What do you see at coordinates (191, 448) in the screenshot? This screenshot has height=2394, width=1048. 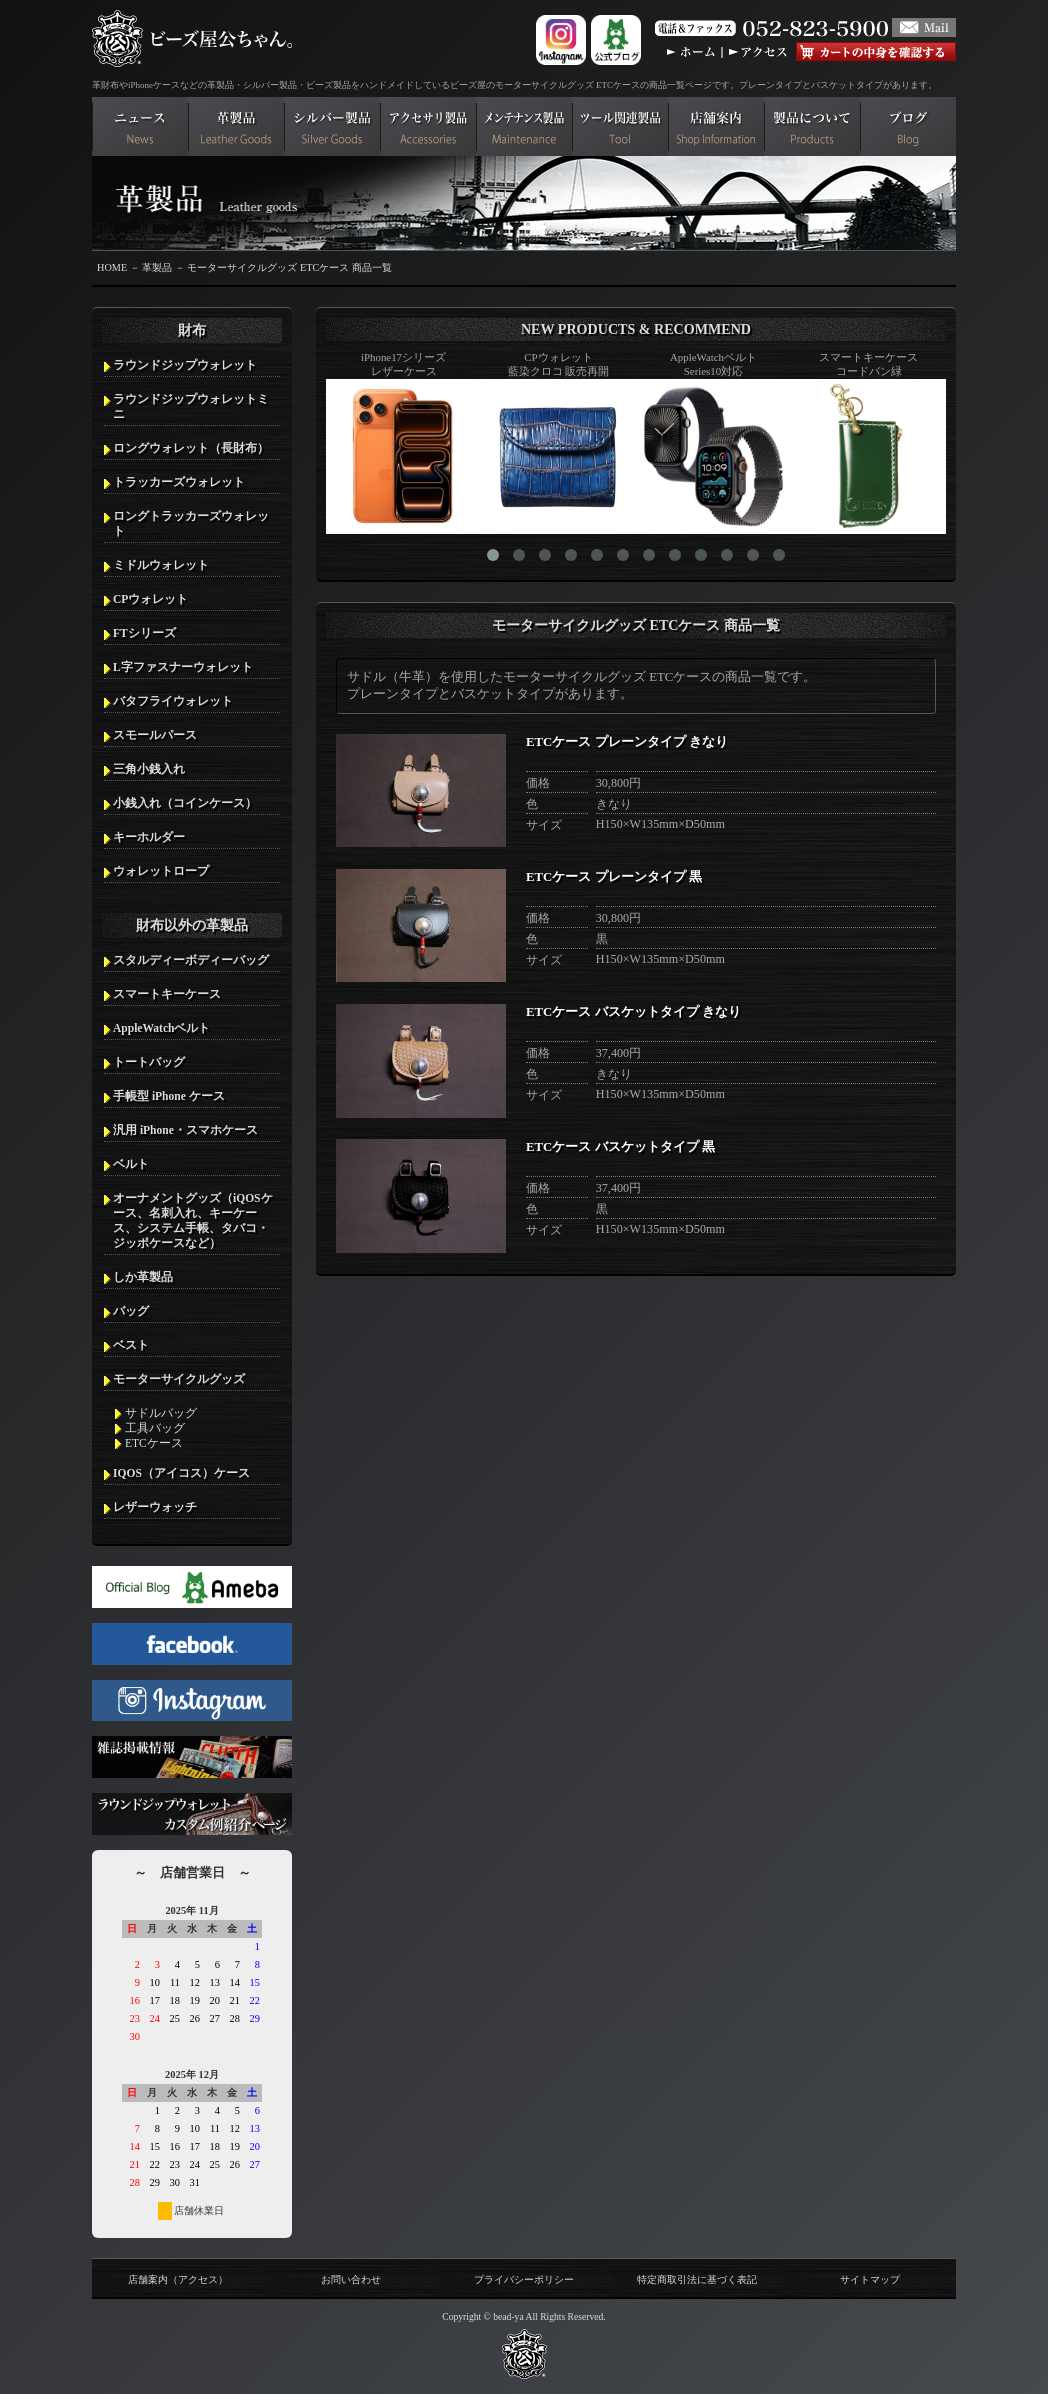 I see `ロングウォレット（長財布）` at bounding box center [191, 448].